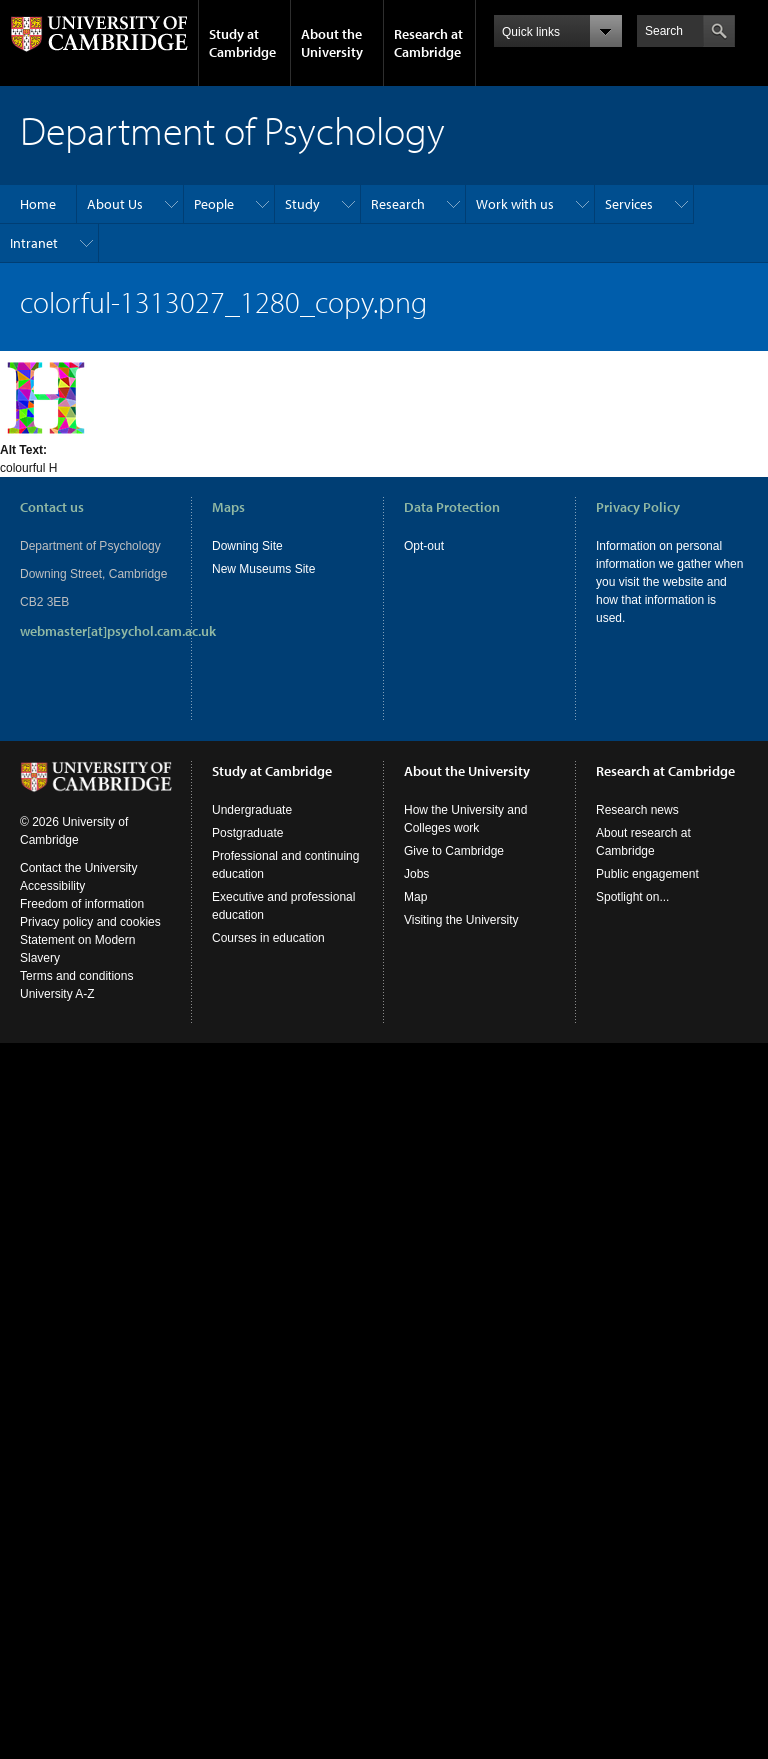 The width and height of the screenshot is (768, 1759). I want to click on Research, so click(398, 204).